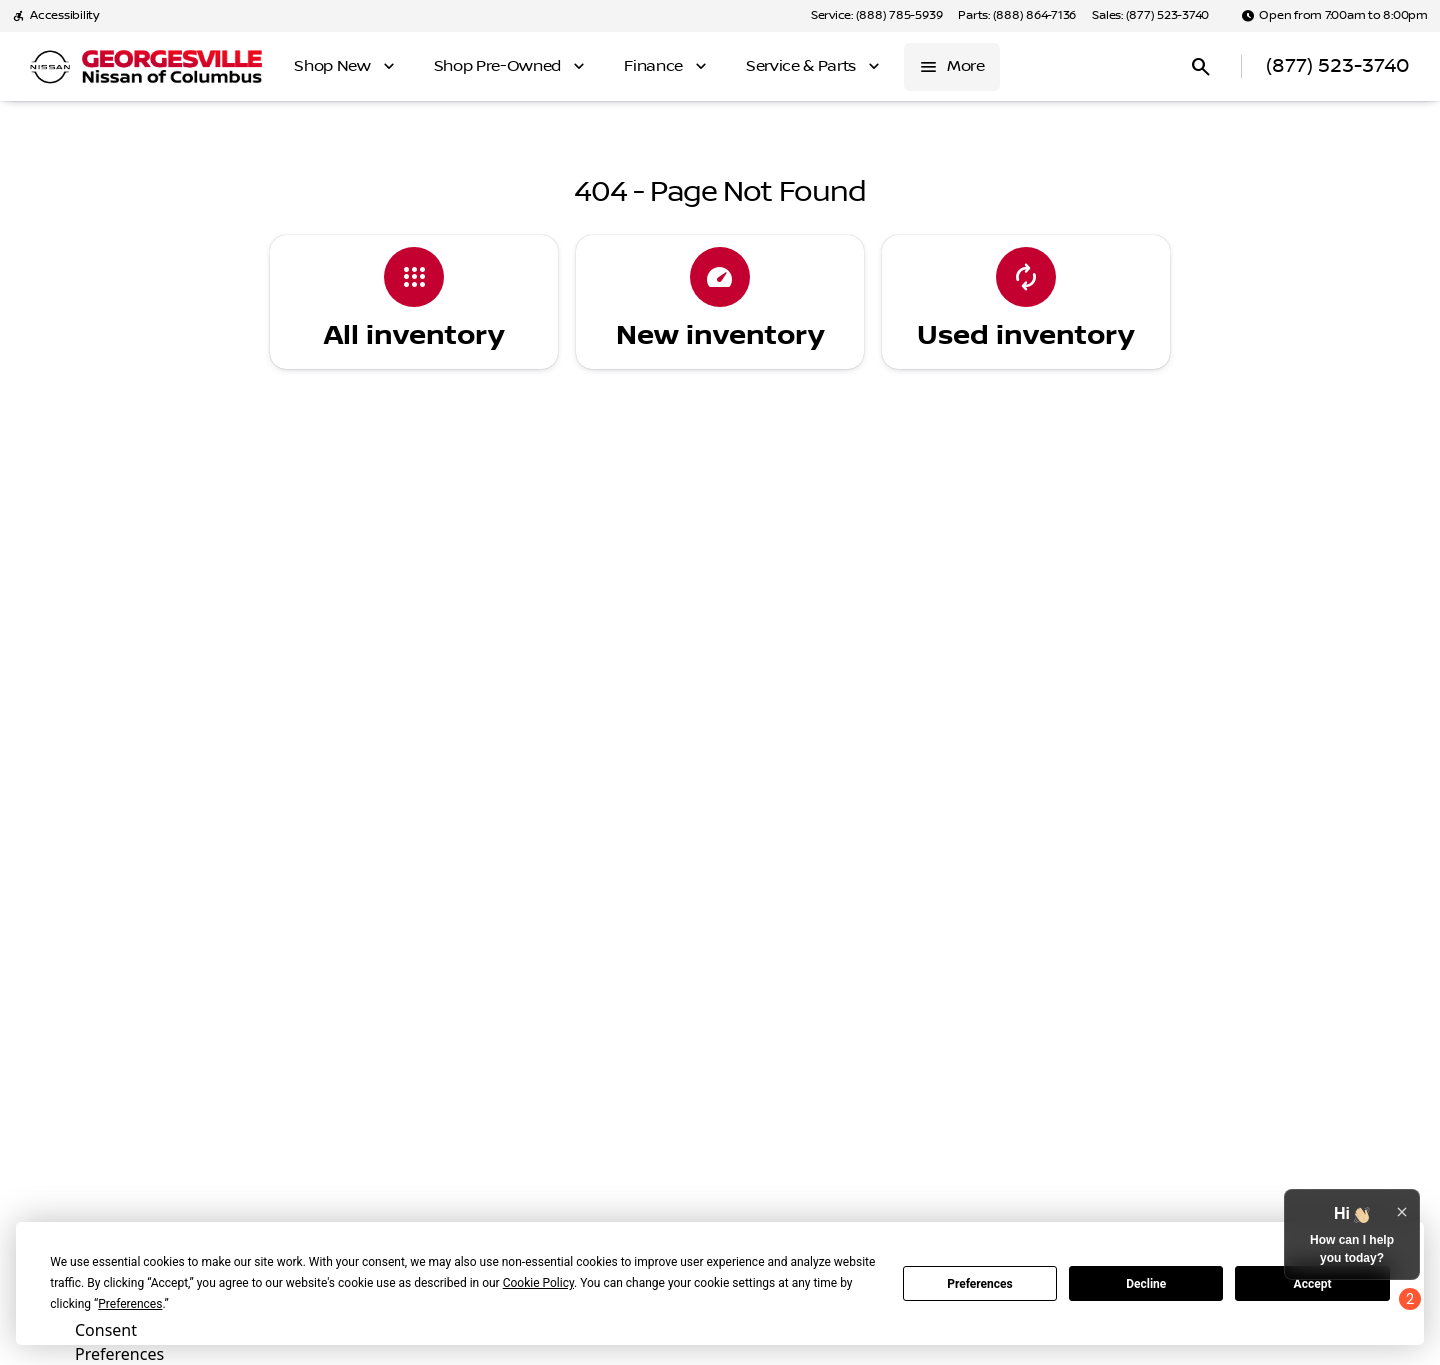 The image size is (1440, 1365). Describe the element at coordinates (980, 1284) in the screenshot. I see `Preferences` at that location.